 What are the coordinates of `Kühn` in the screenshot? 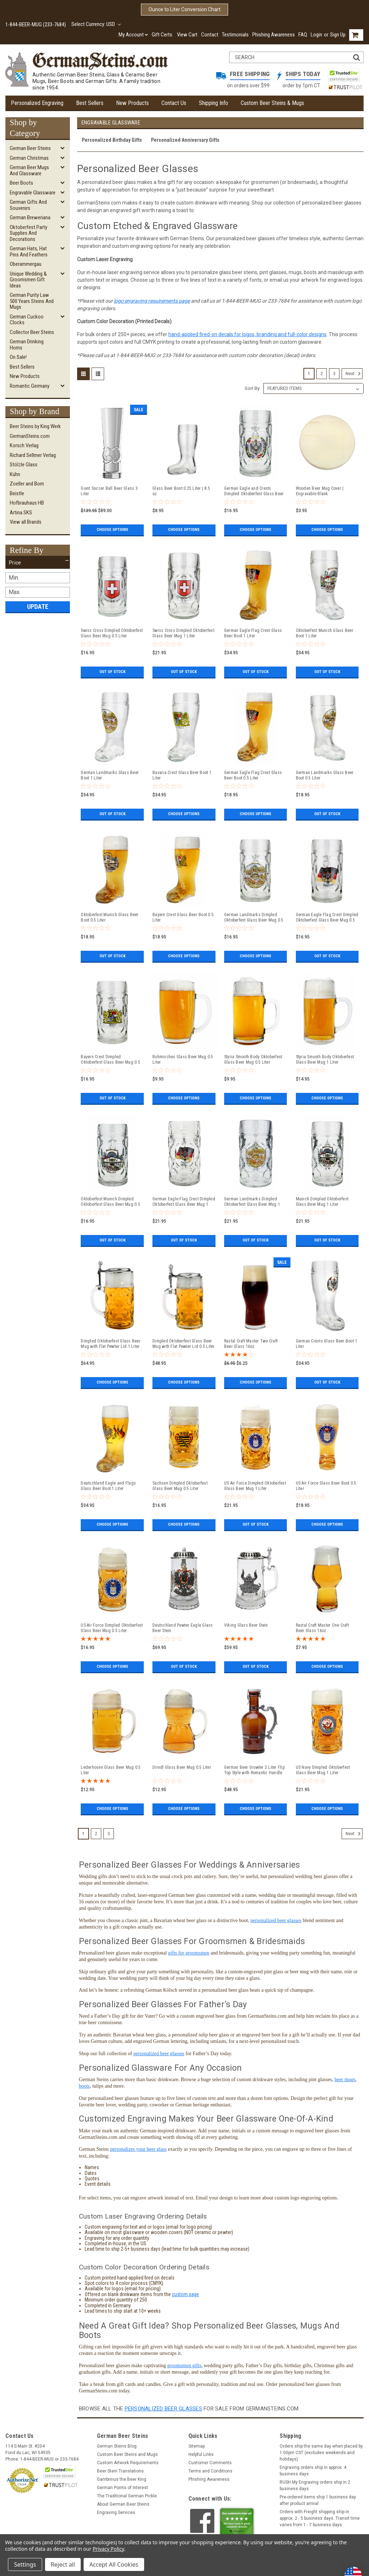 It's located at (15, 474).